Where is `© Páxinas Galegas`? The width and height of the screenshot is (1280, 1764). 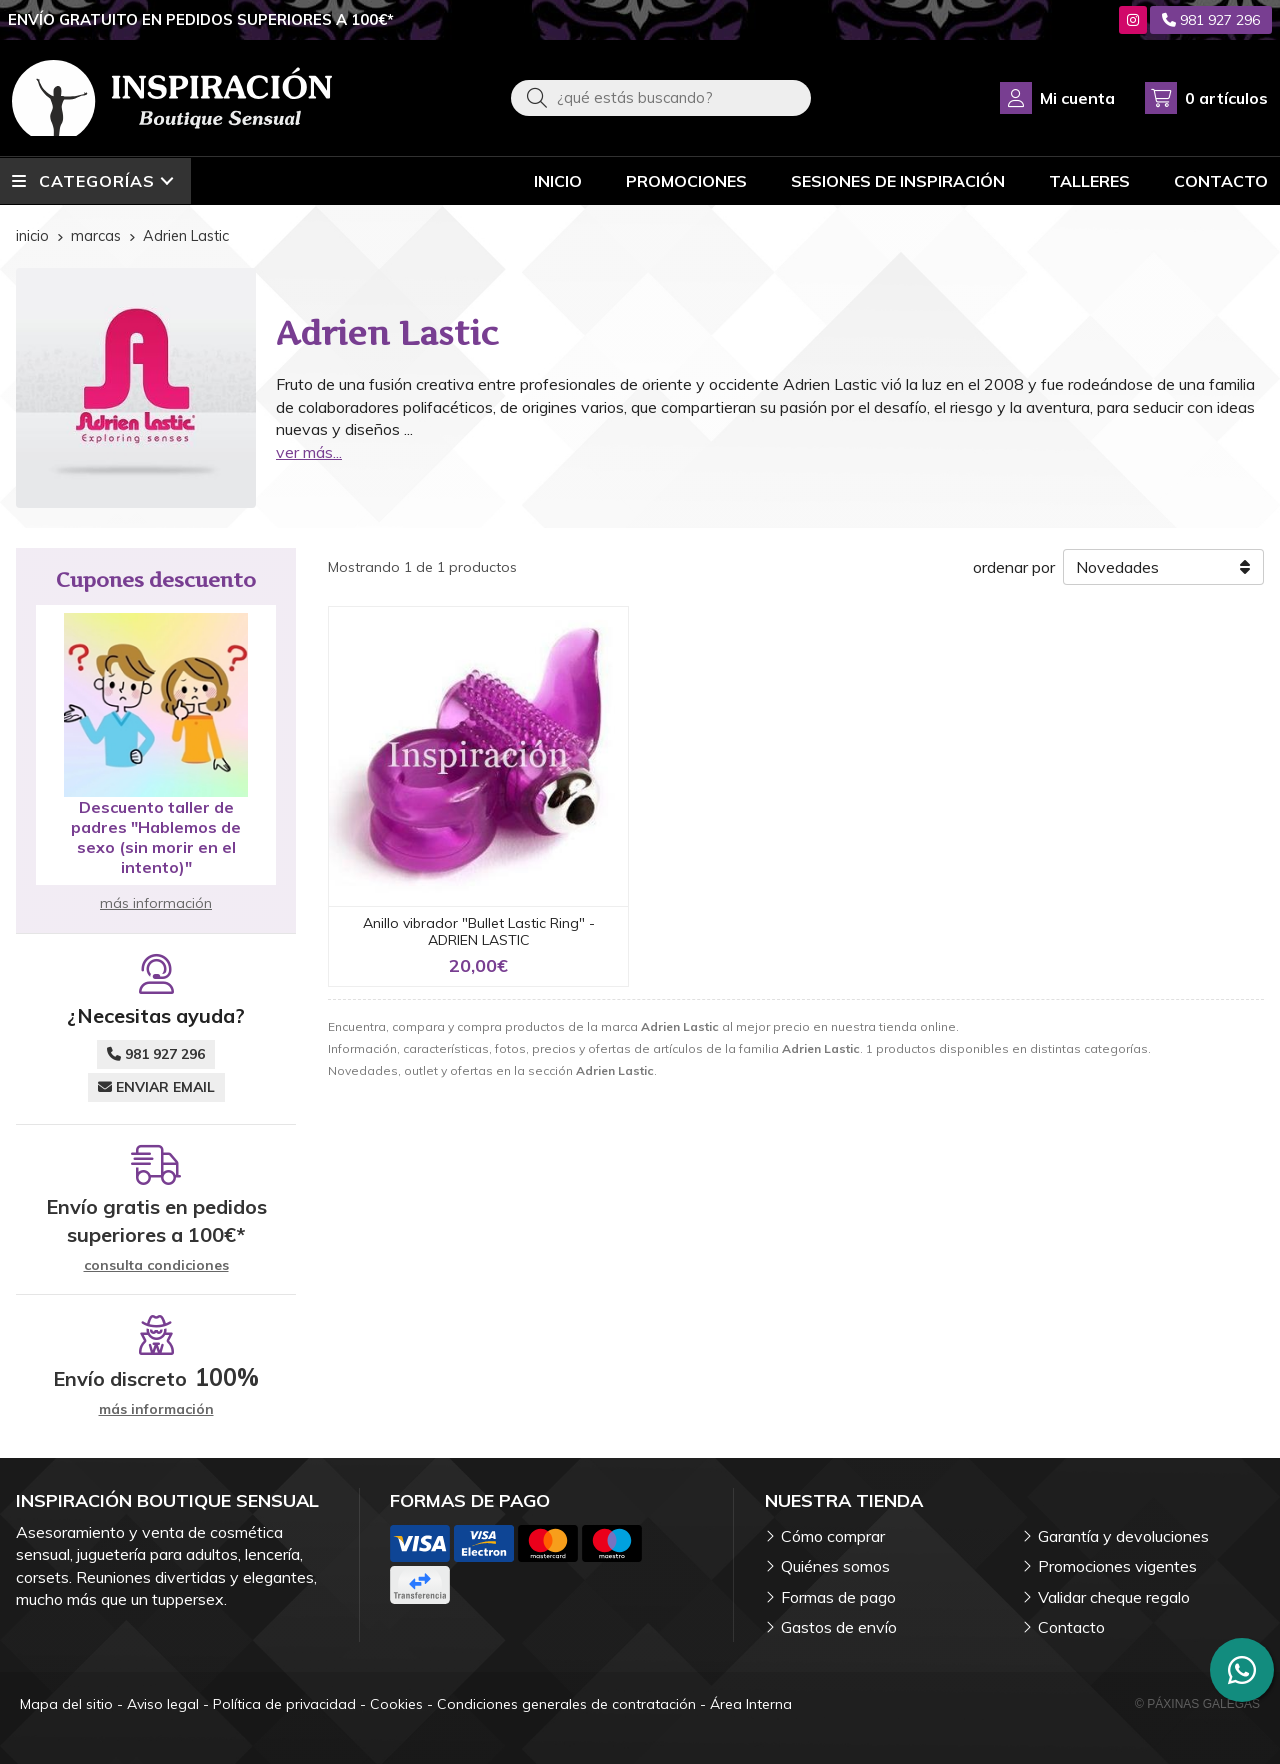
© Páxinas Galegas is located at coordinates (1197, 1704).